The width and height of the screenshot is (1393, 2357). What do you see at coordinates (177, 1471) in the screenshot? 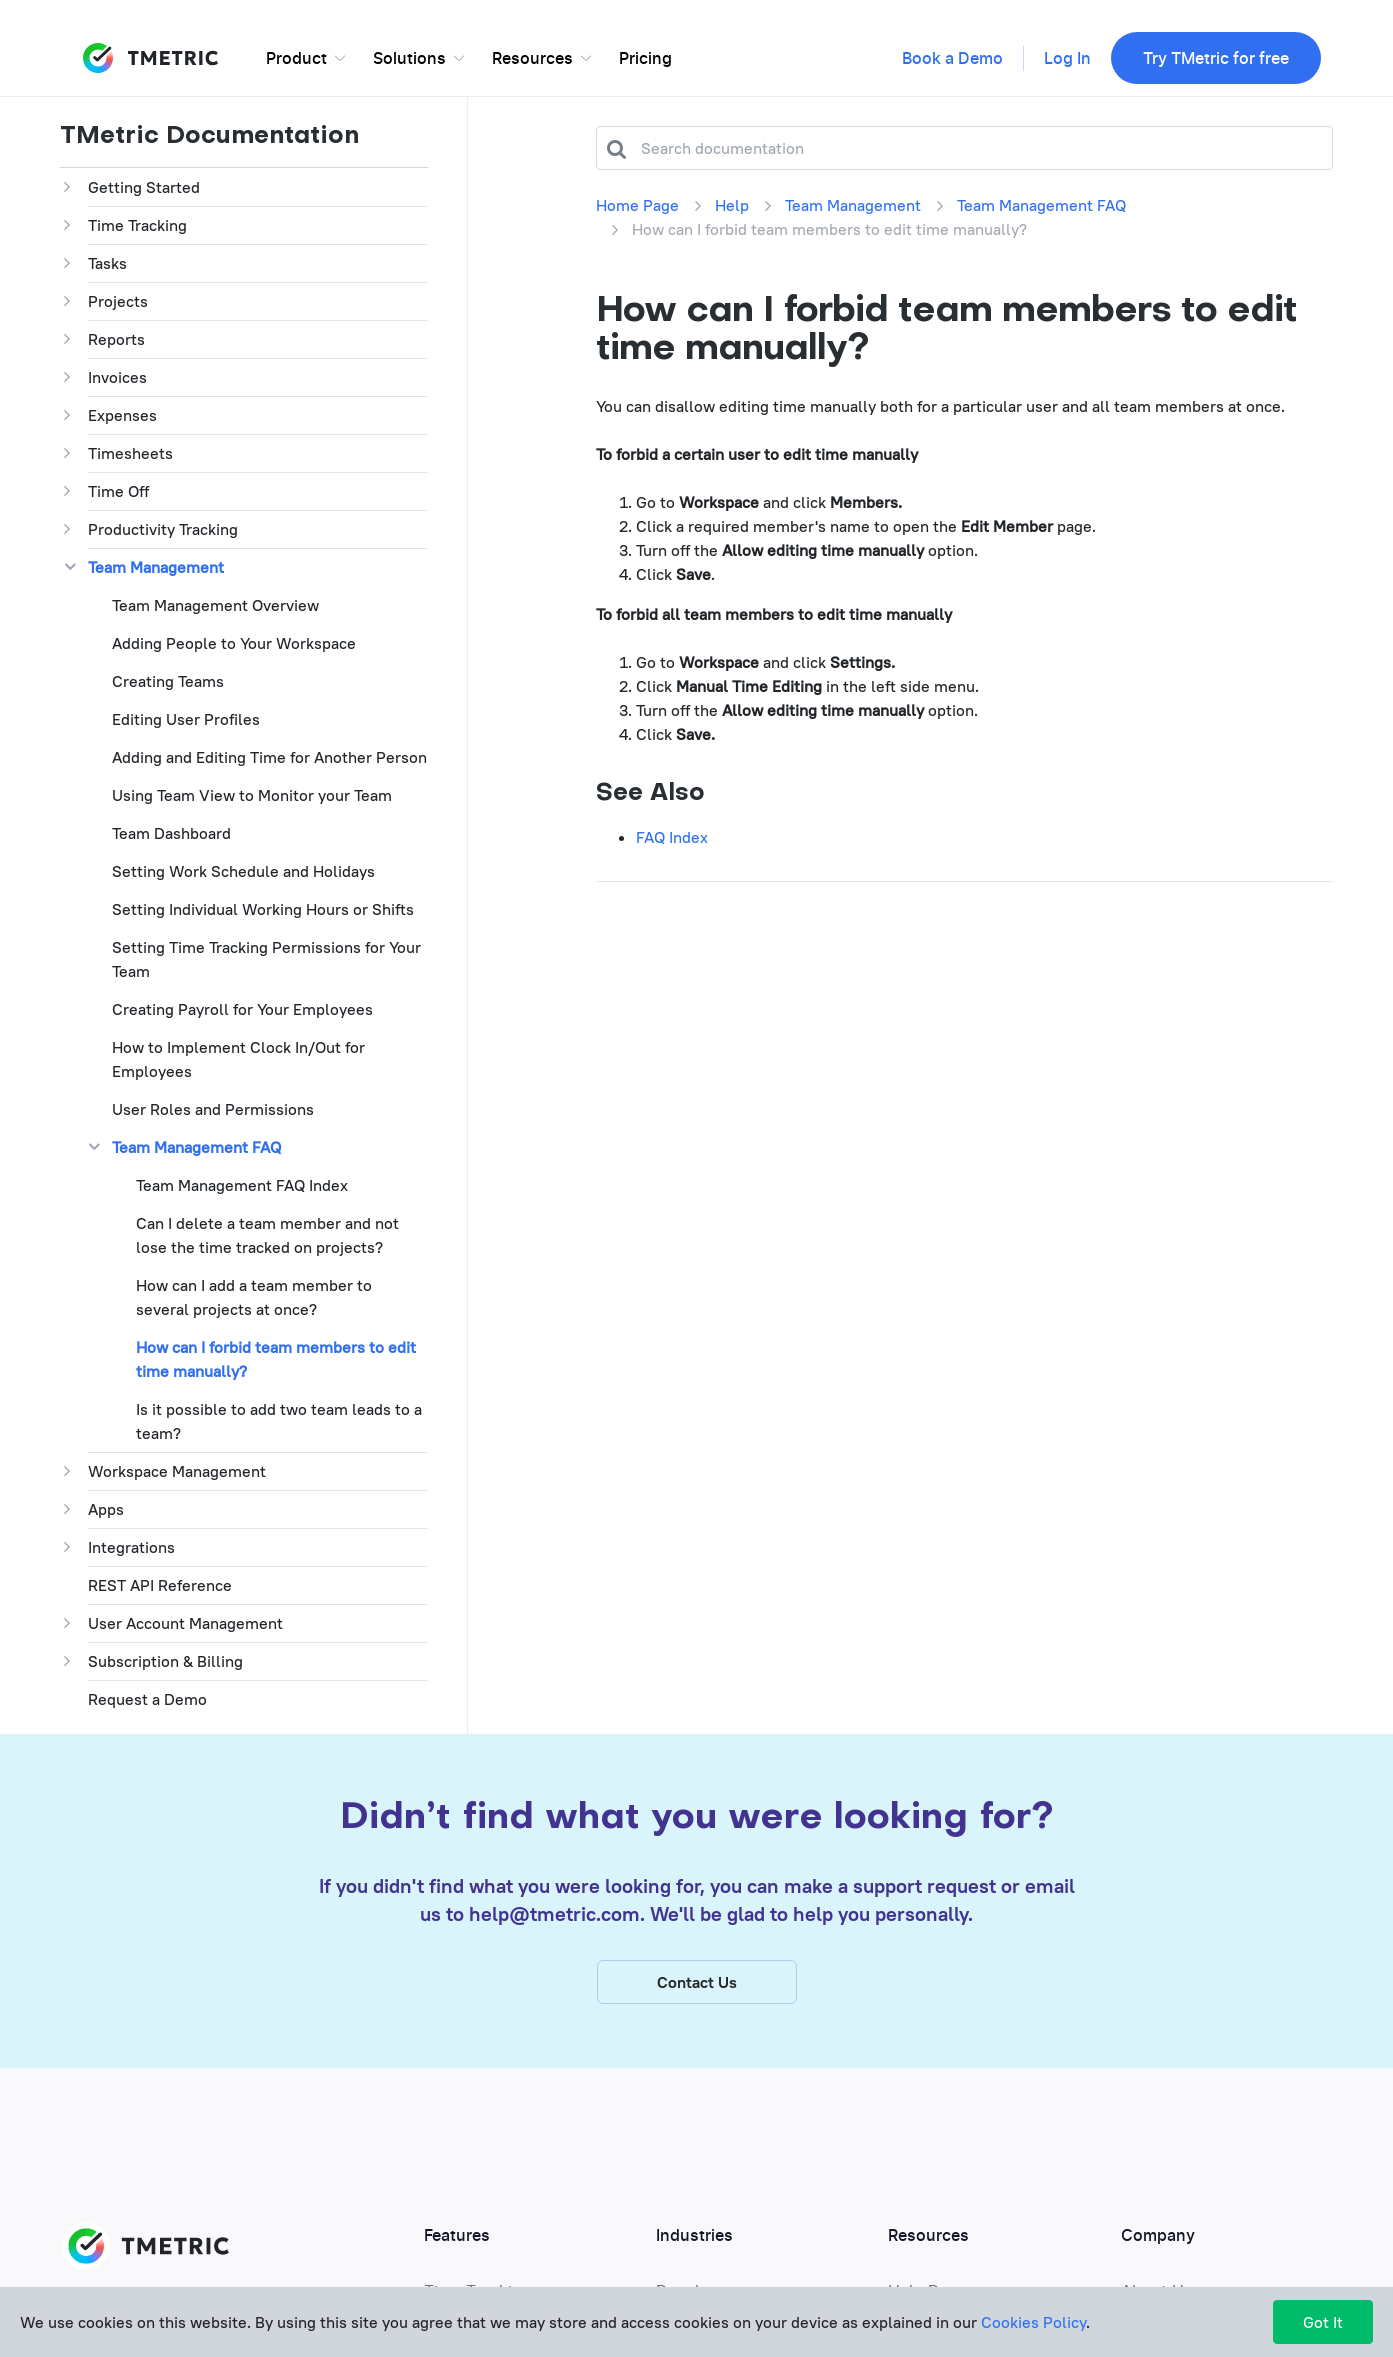
I see `Workspace Management` at bounding box center [177, 1471].